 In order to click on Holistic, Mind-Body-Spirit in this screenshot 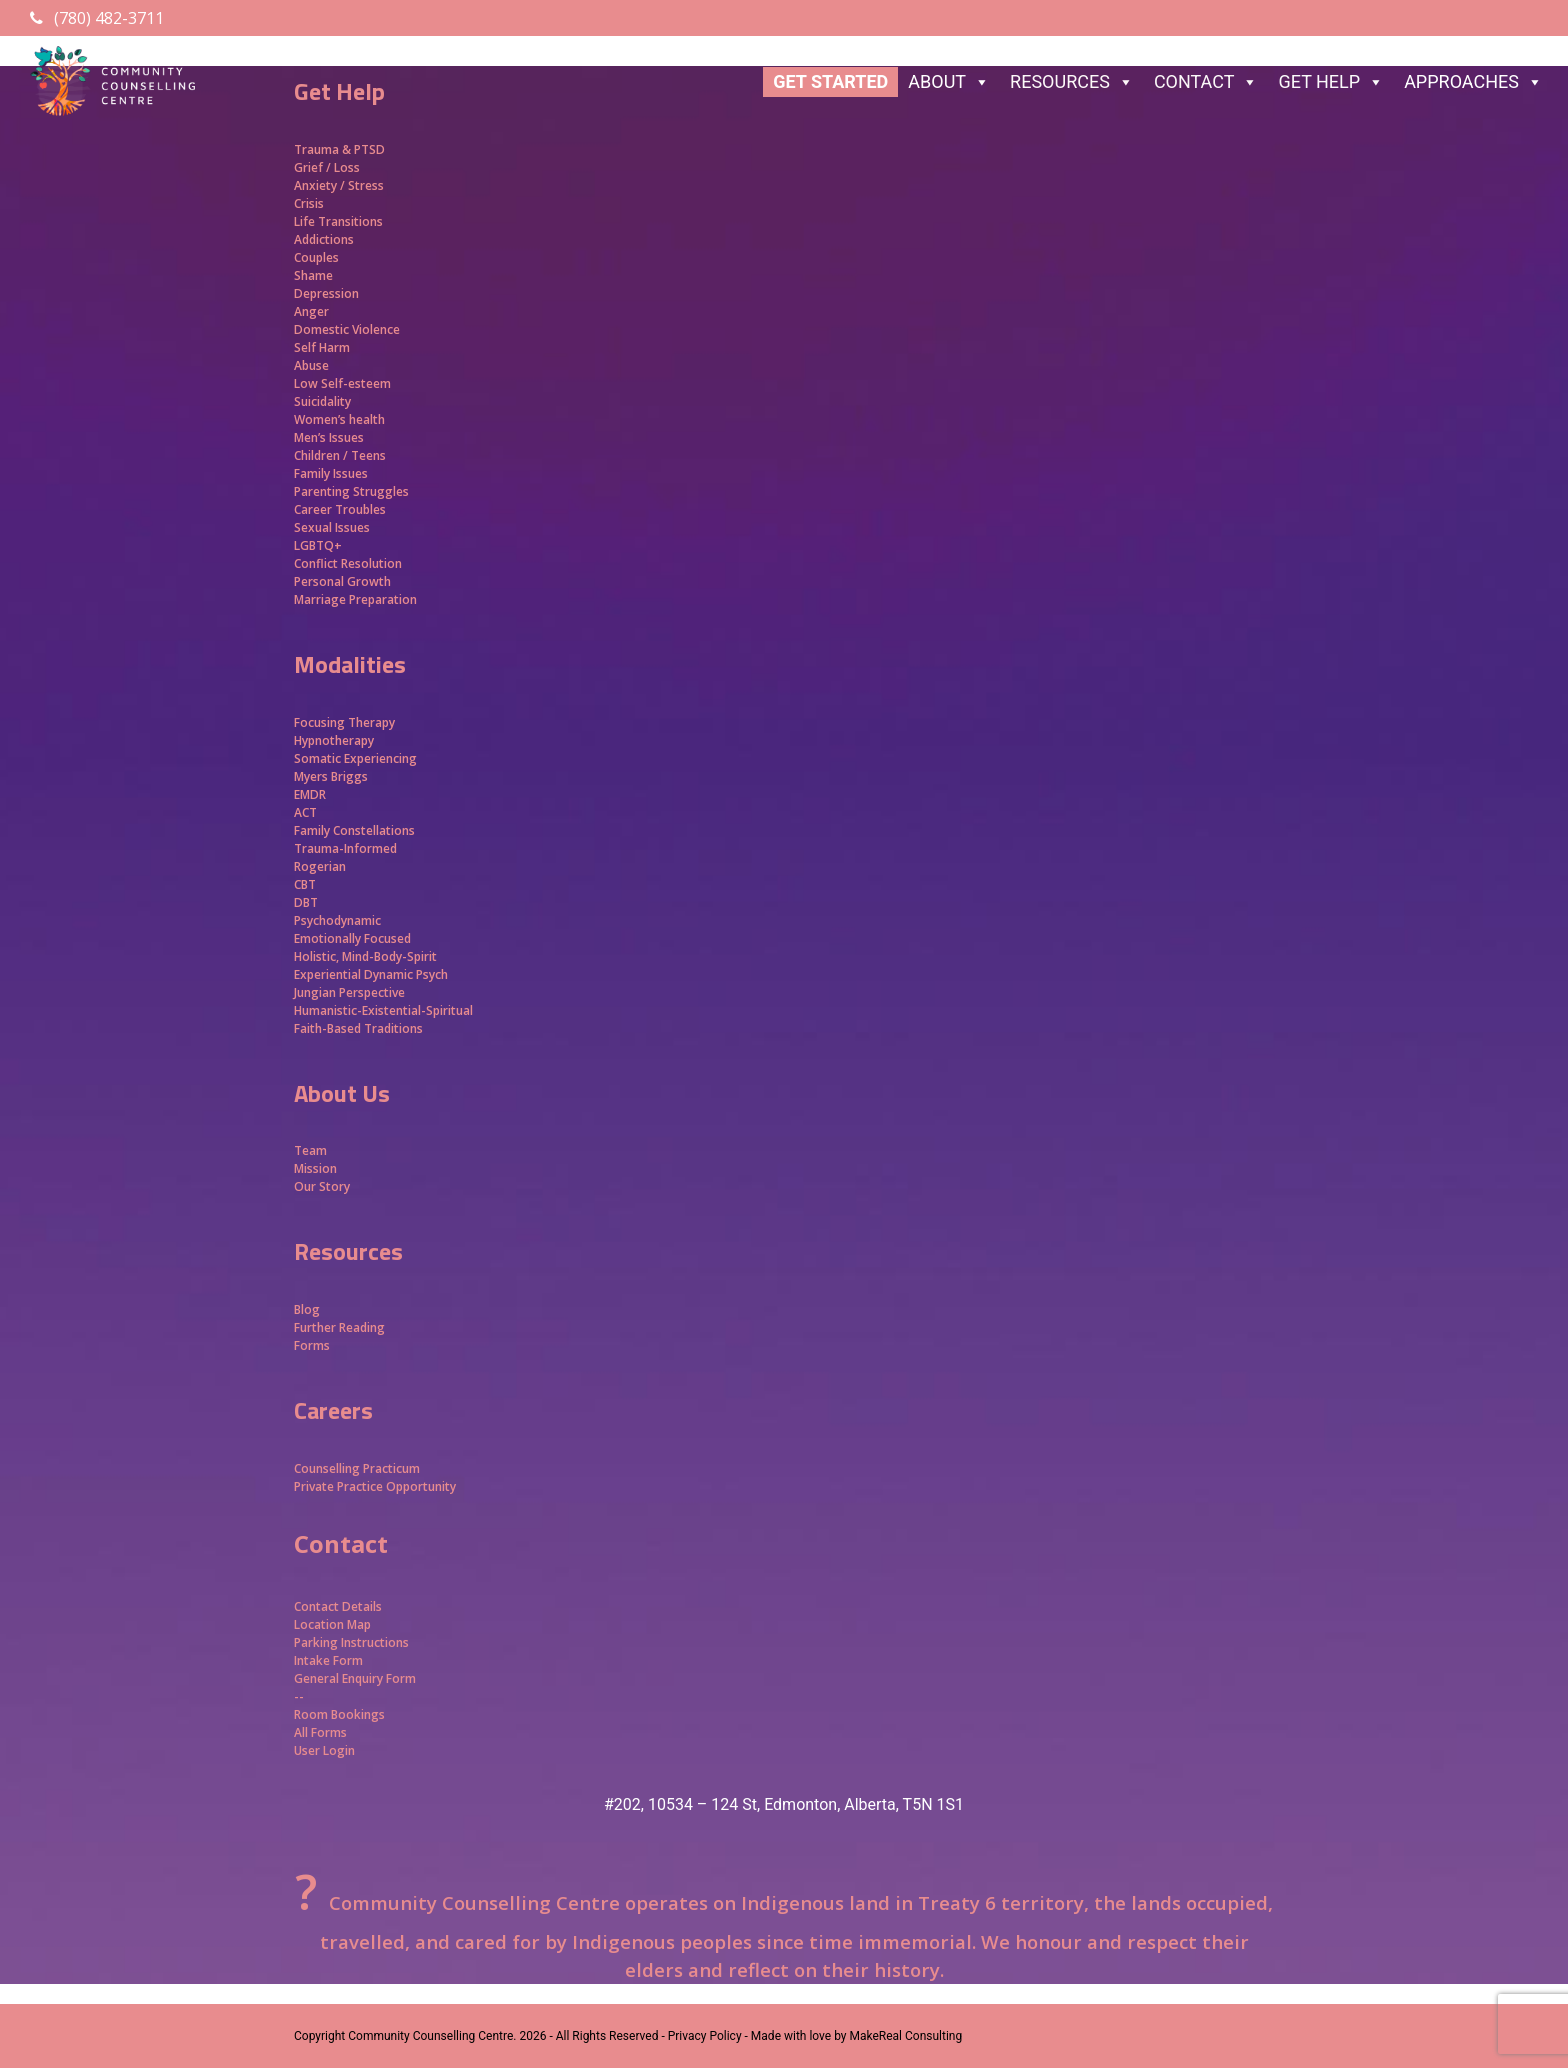, I will do `click(365, 956)`.